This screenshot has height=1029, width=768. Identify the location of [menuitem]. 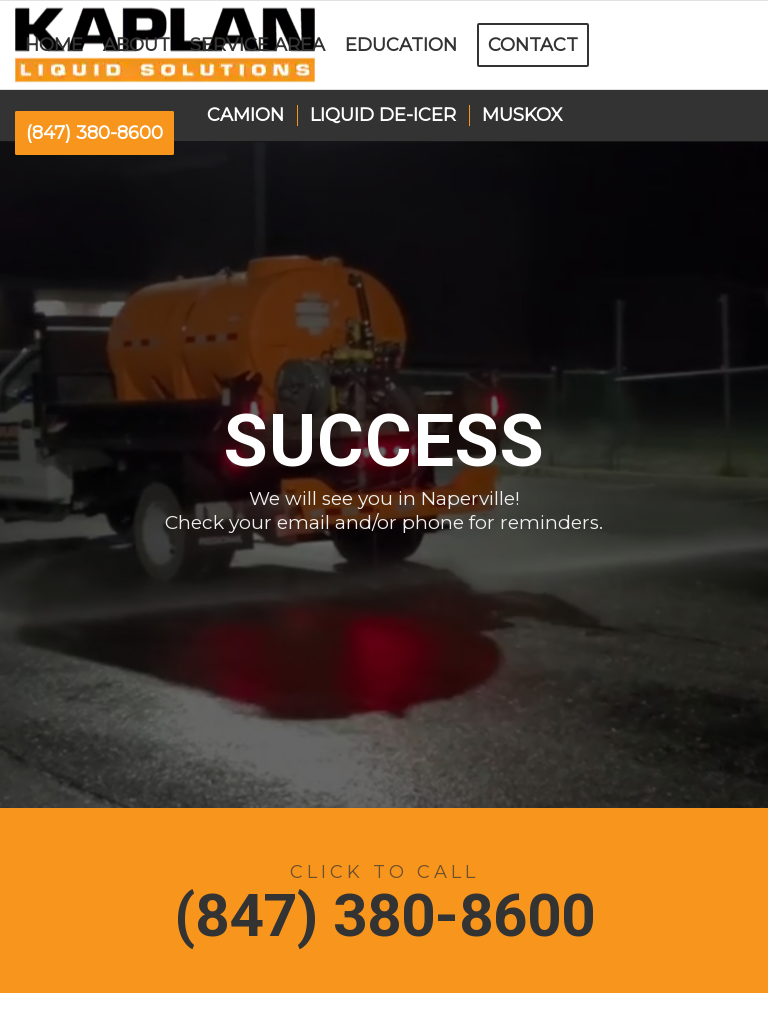
(54, 45).